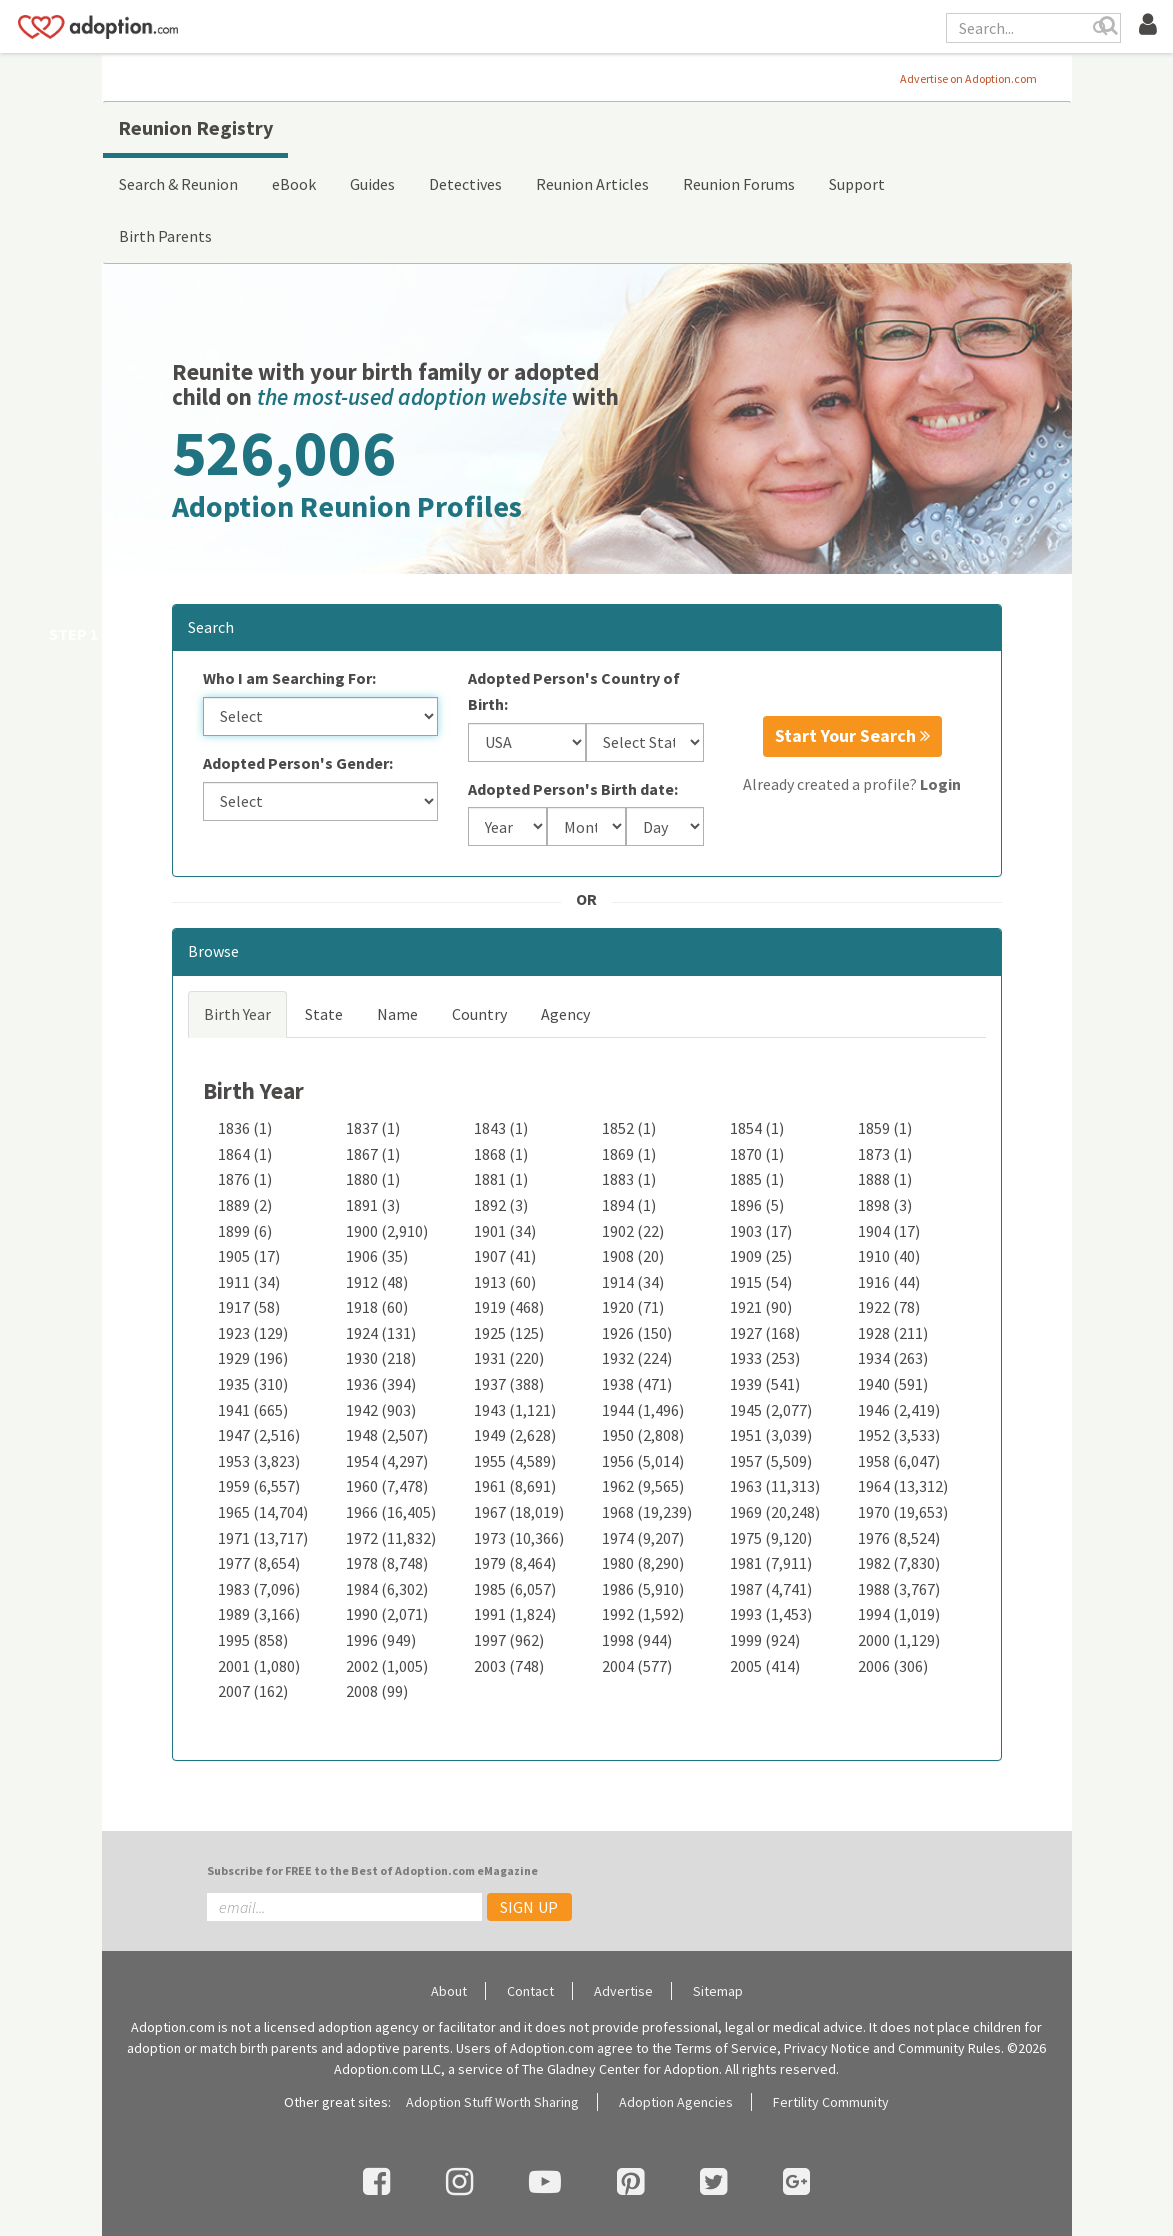 This screenshot has width=1173, height=2236. What do you see at coordinates (765, 1640) in the screenshot?
I see `1999 (924)` at bounding box center [765, 1640].